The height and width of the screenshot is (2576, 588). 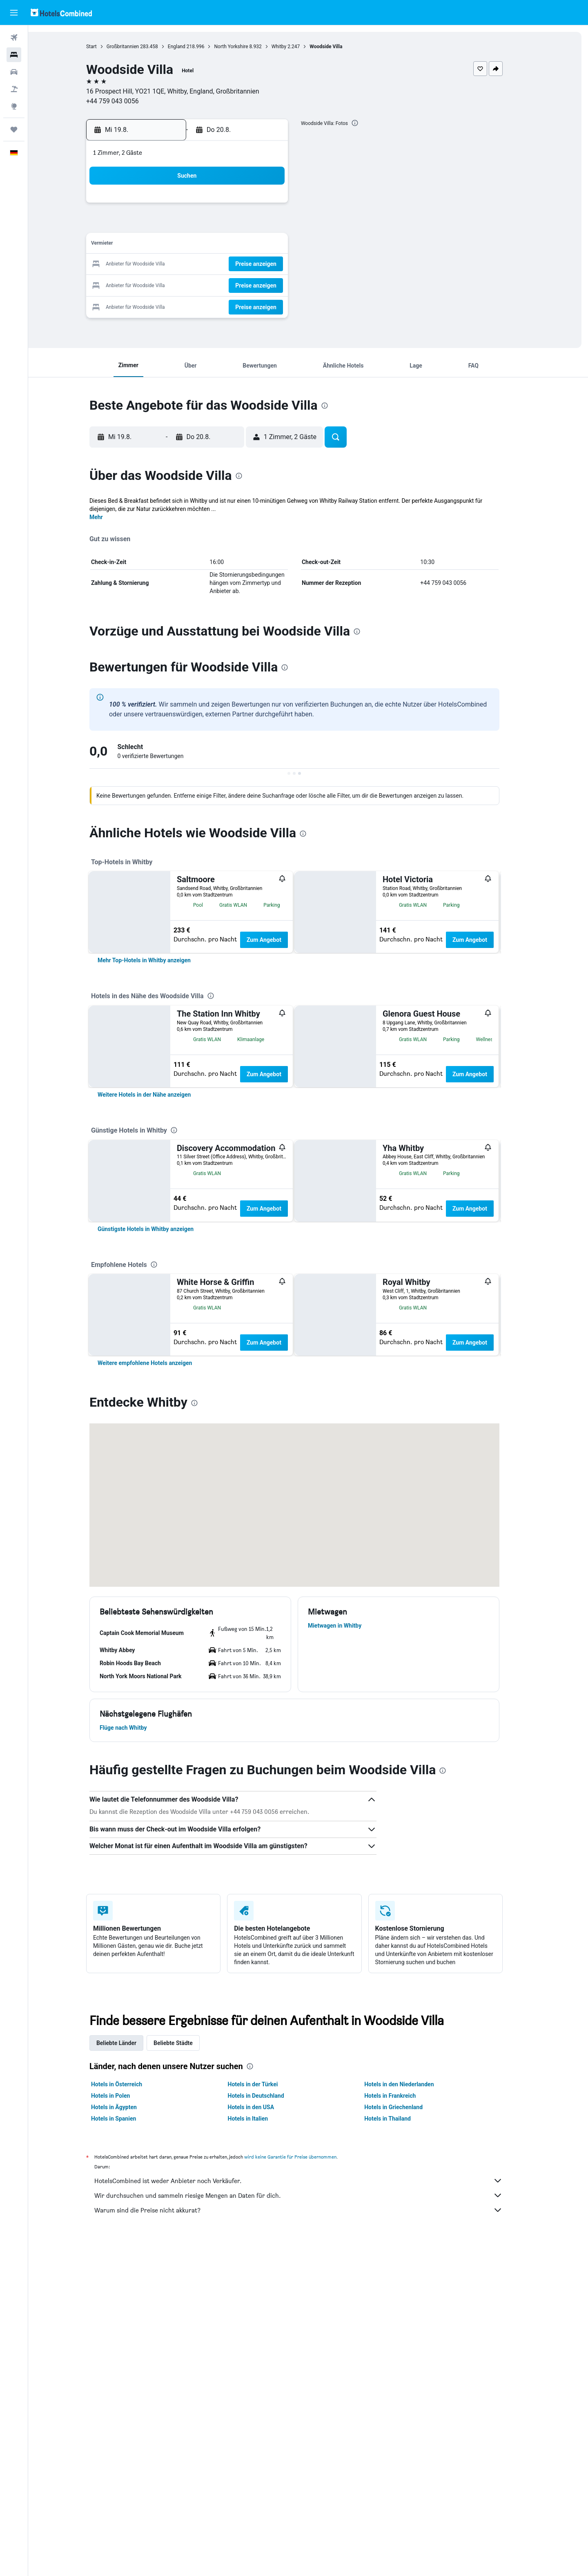 I want to click on Hotels in Italien, so click(x=261, y=2452).